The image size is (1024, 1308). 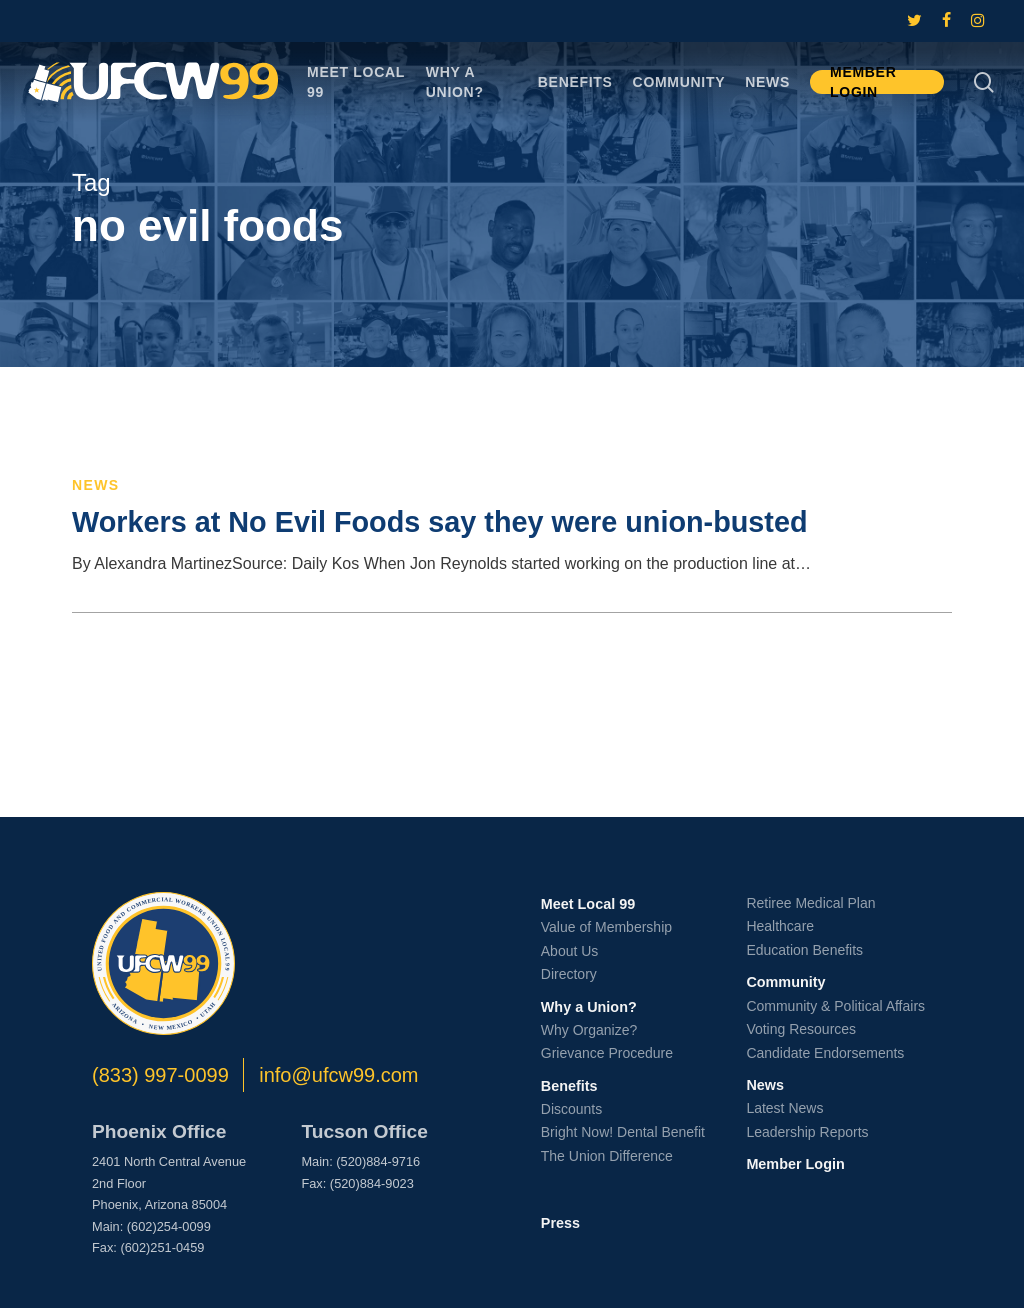 I want to click on Candidate Endorsements, so click(x=825, y=1053).